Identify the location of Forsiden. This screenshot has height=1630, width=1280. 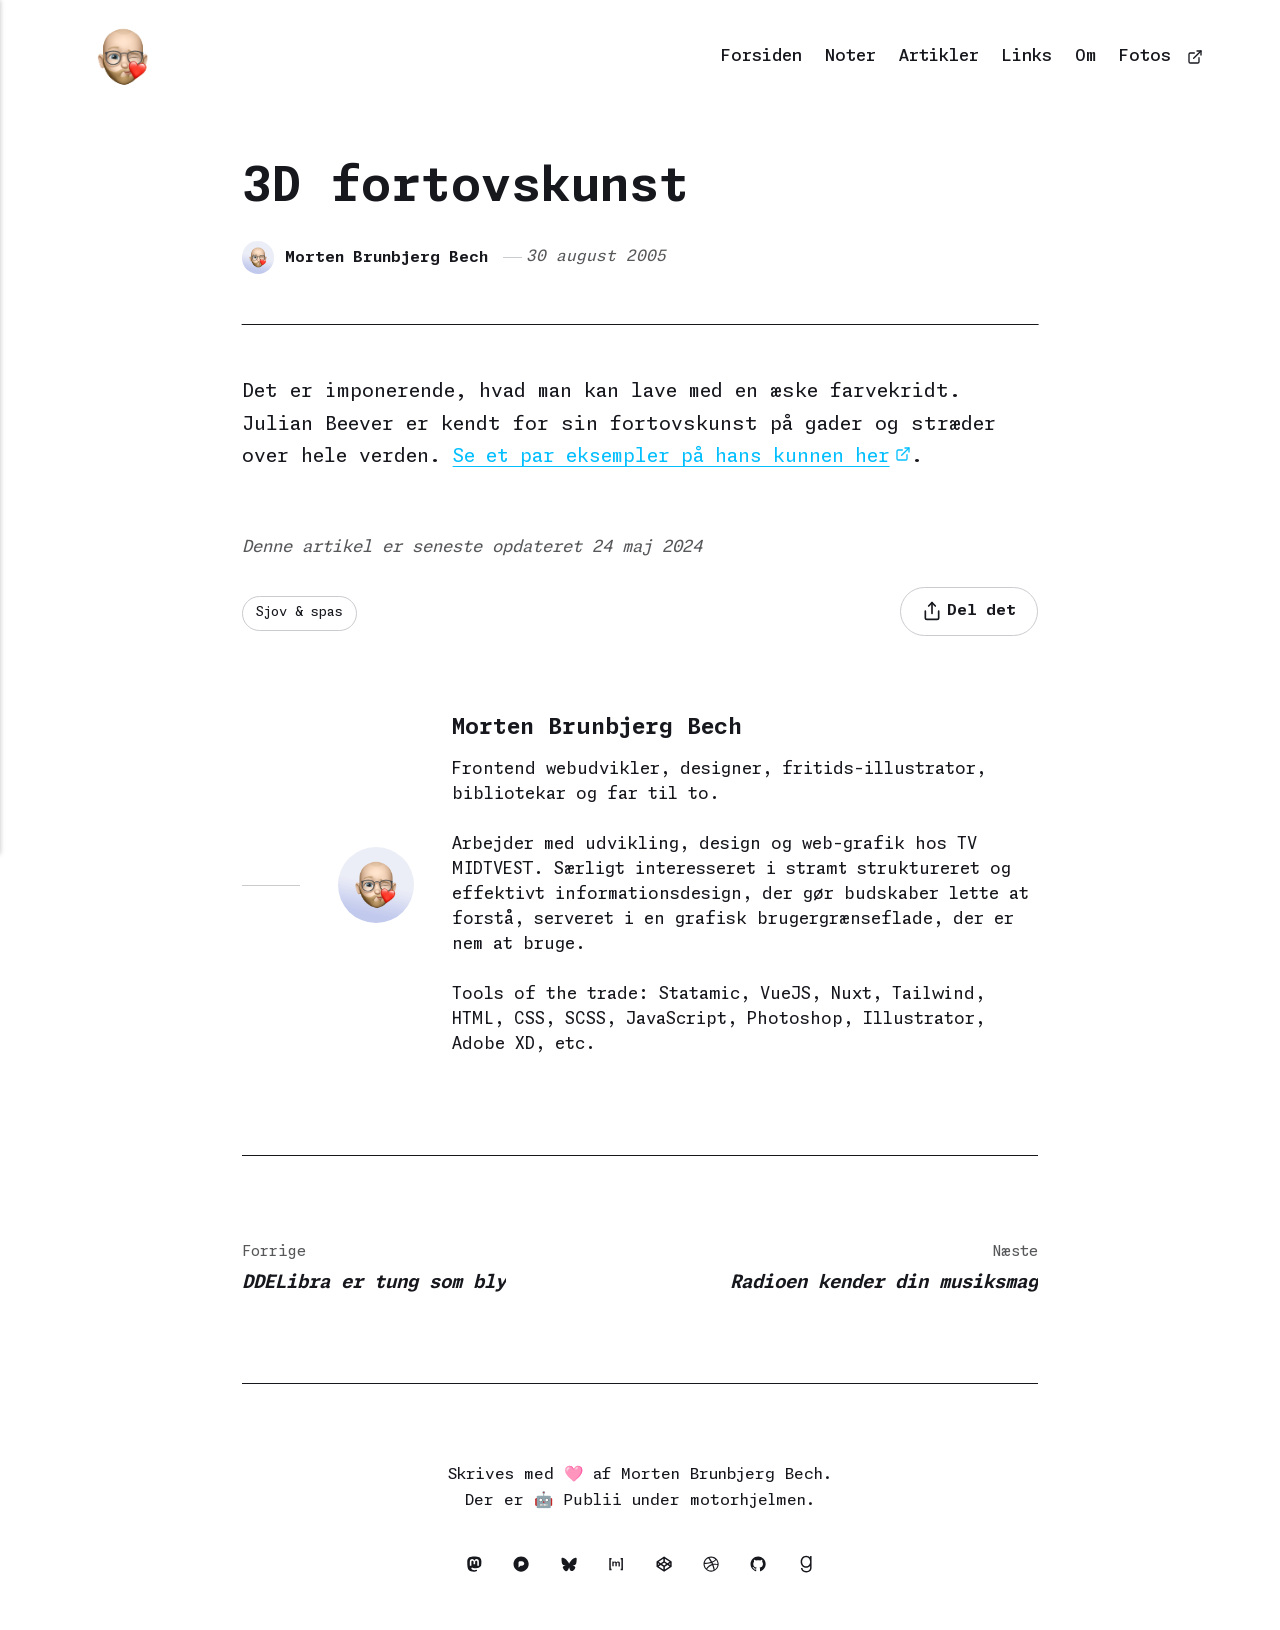
(761, 56).